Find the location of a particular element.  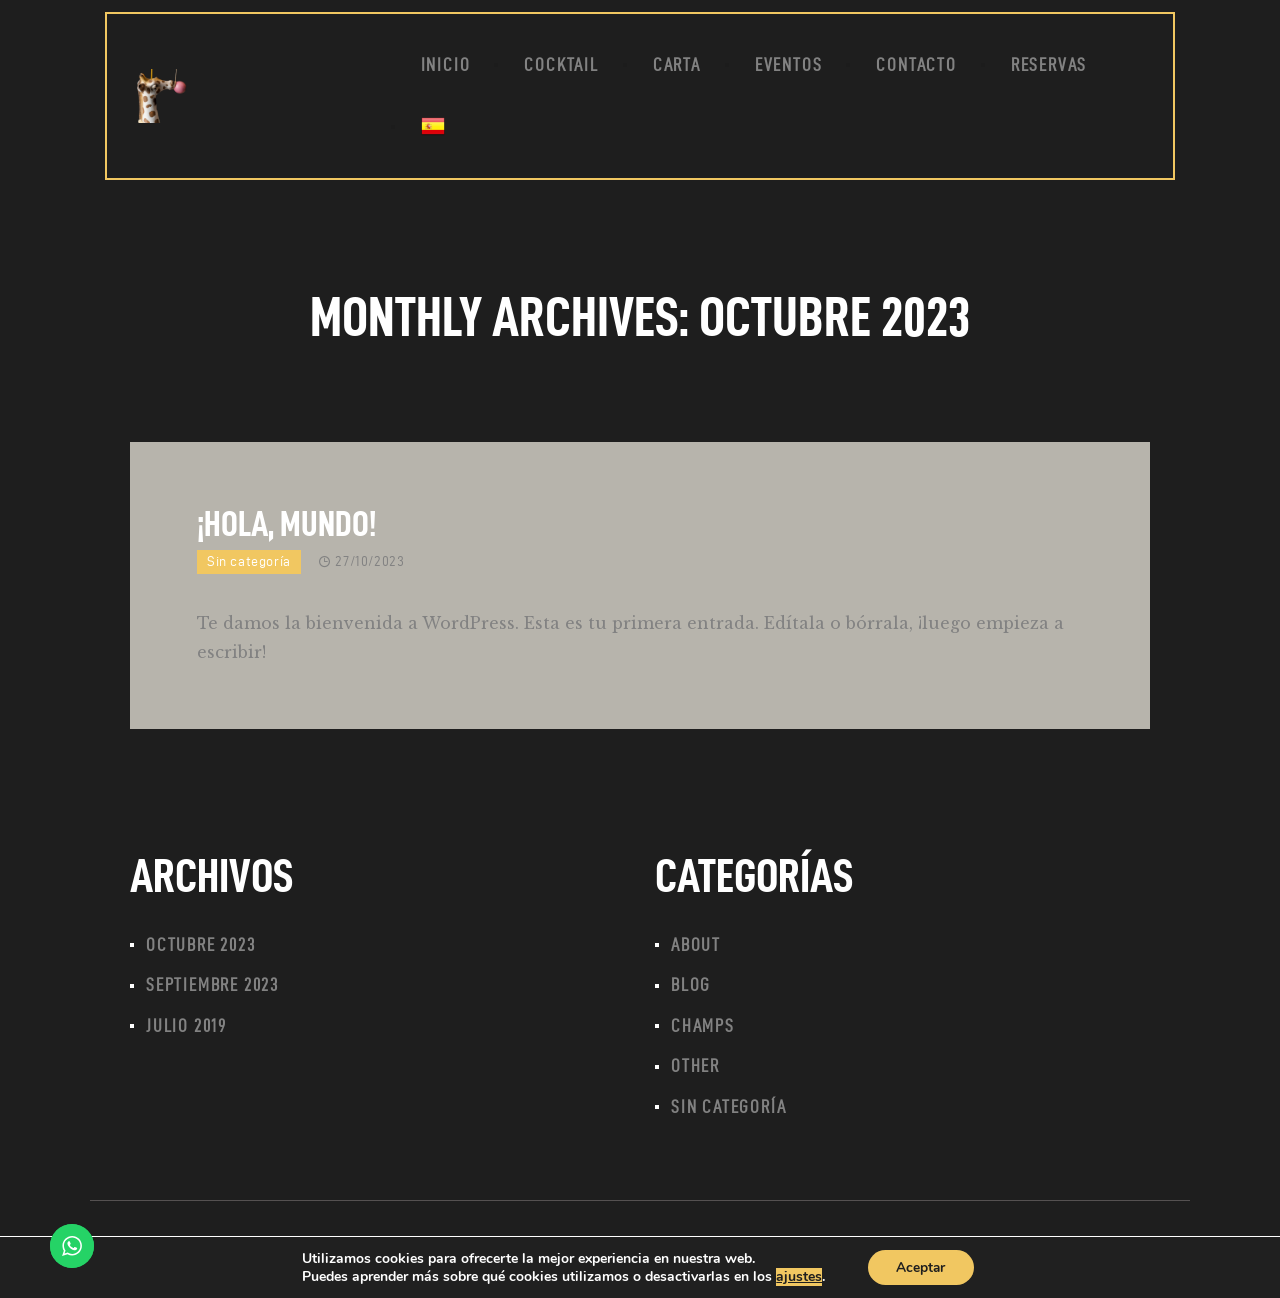

About is located at coordinates (696, 945).